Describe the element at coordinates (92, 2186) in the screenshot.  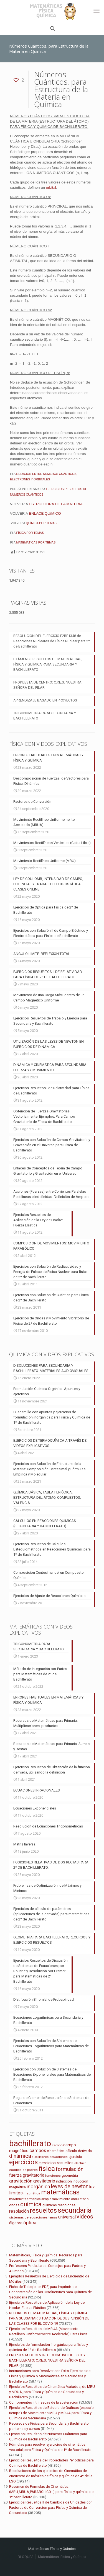
I see `luz [luz (18 elementos)]` at that location.